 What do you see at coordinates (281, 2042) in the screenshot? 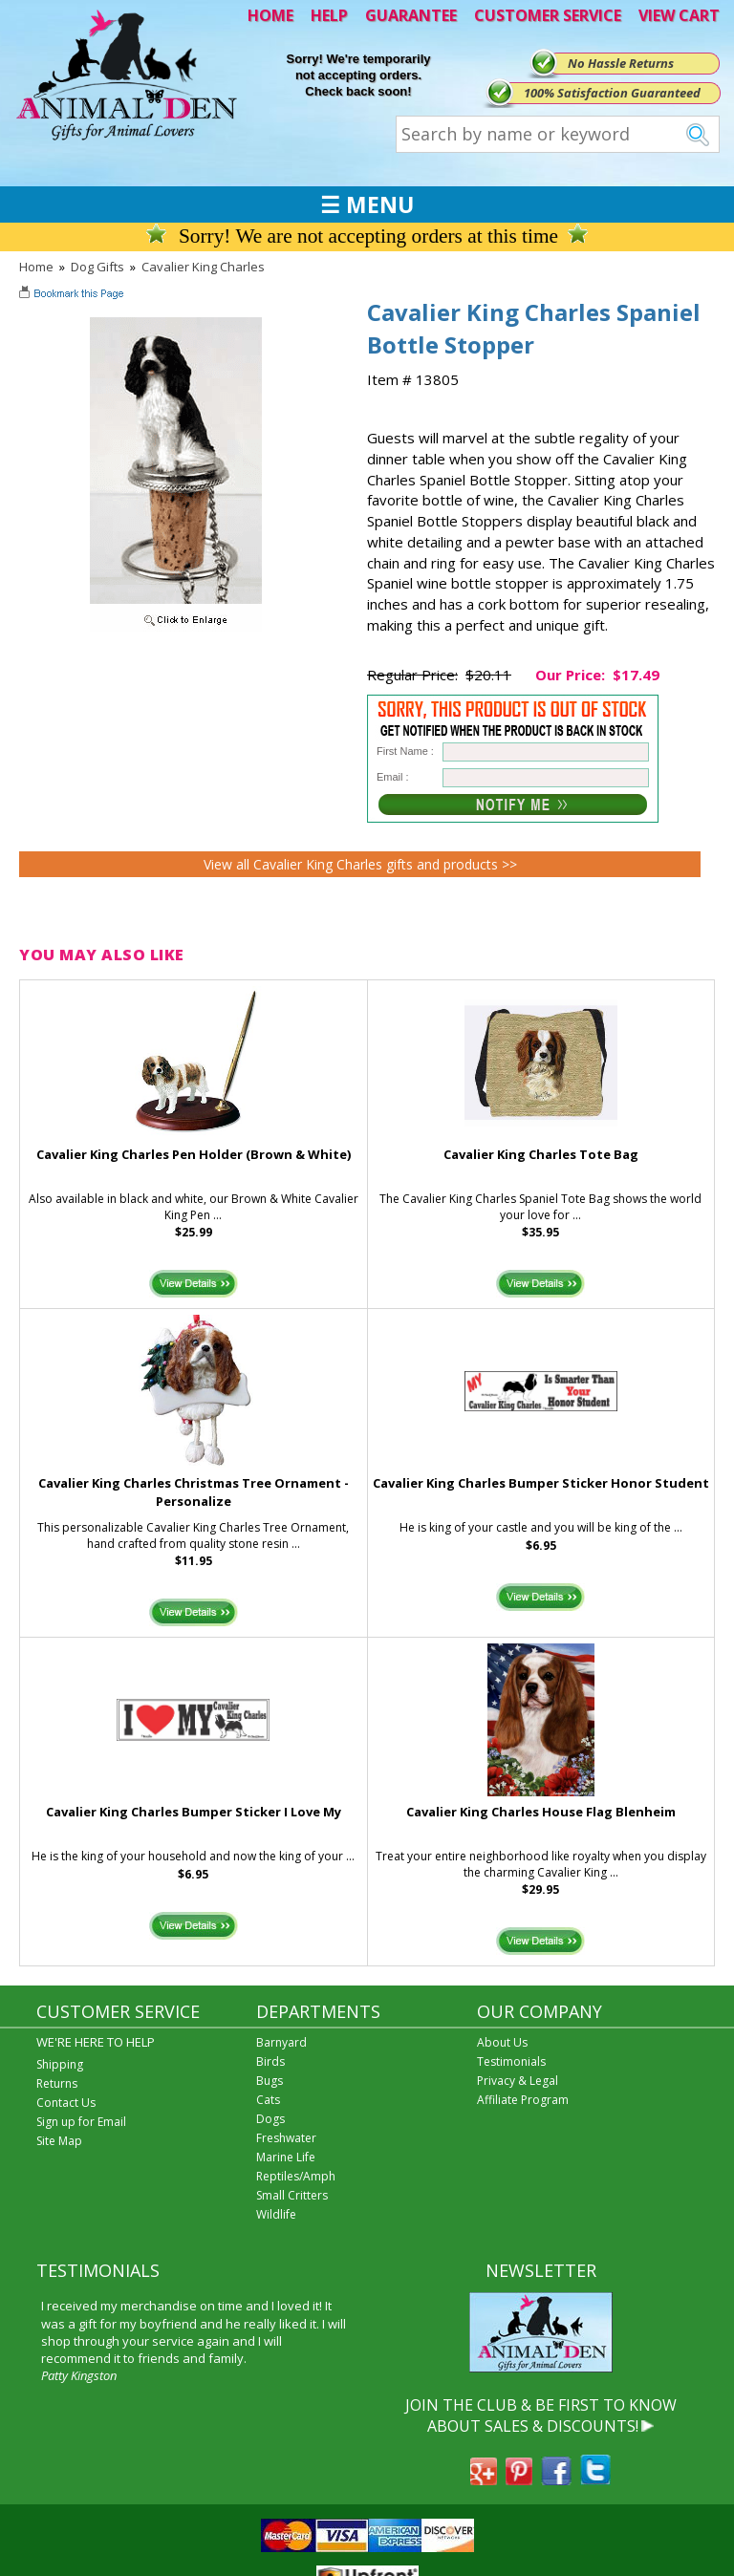
I see `Barnyard` at bounding box center [281, 2042].